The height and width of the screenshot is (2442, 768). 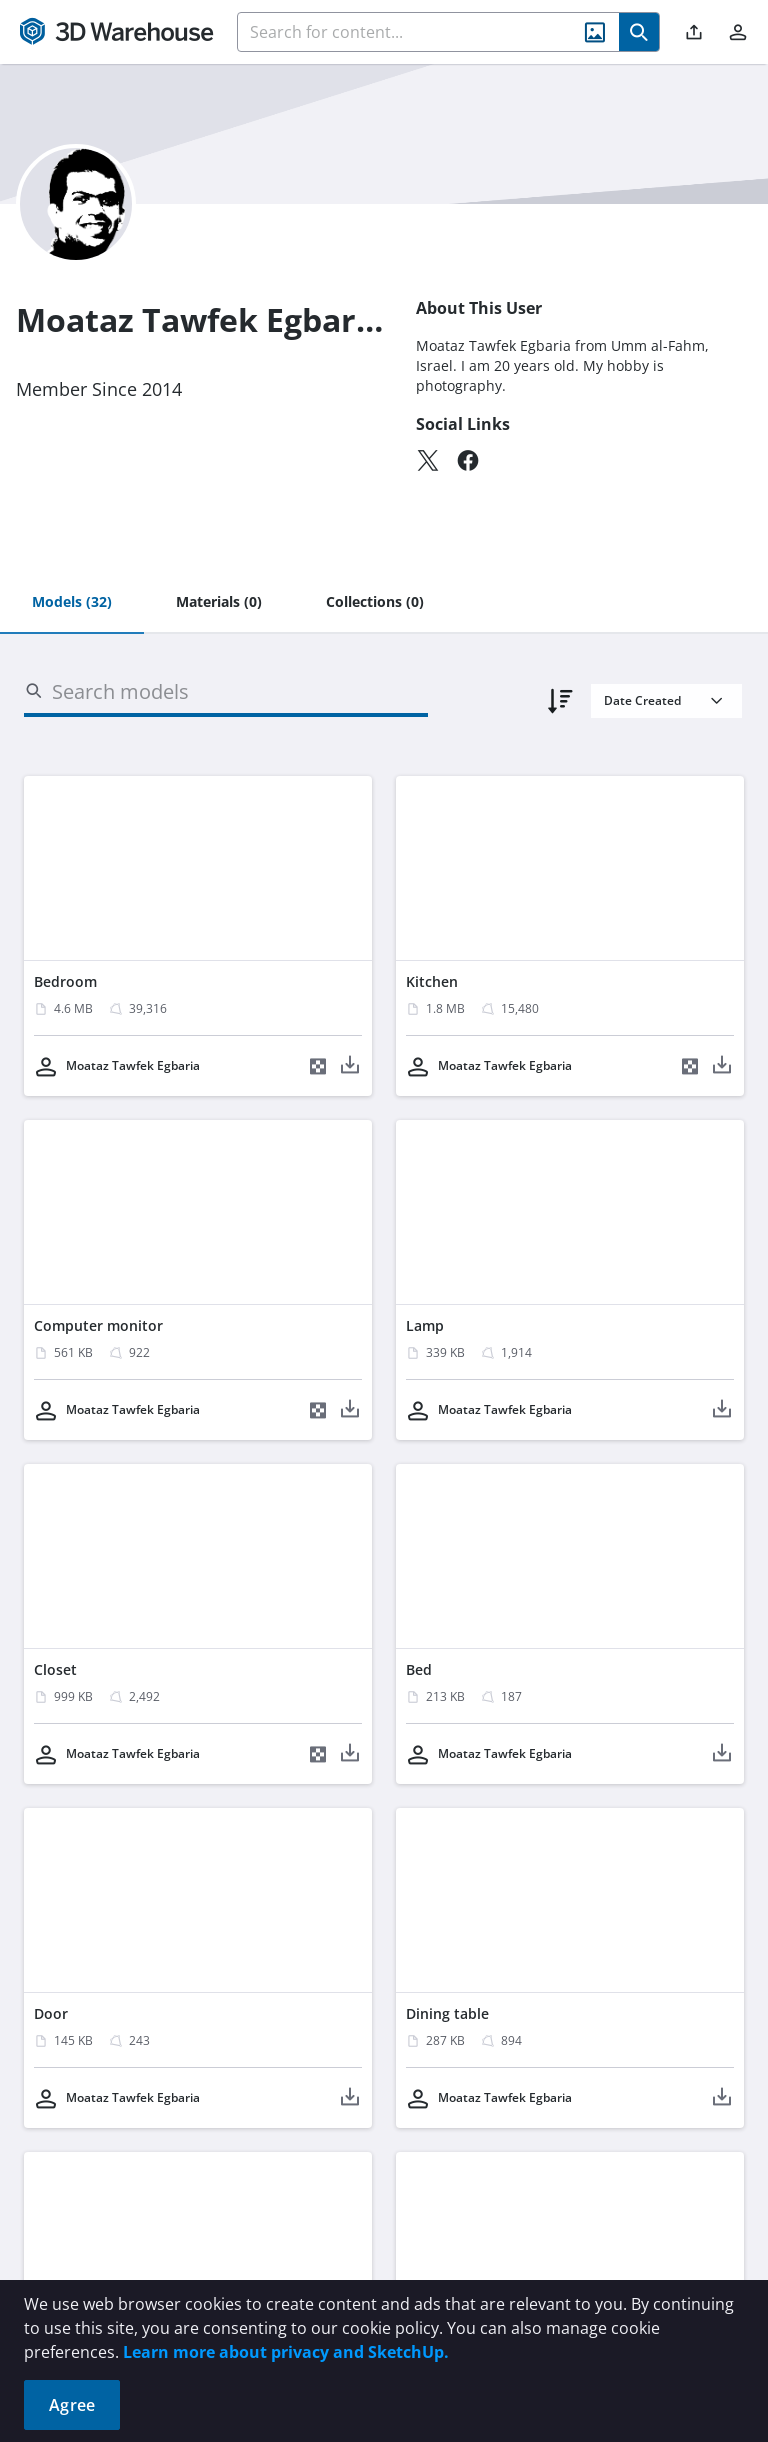 I want to click on Door, so click(x=51, y=2013).